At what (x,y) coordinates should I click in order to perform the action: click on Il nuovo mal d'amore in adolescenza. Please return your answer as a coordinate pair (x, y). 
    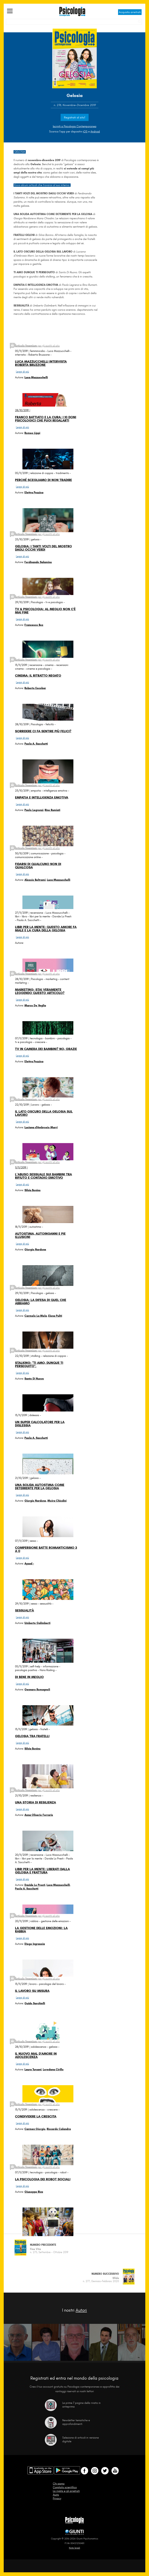
    Looking at the image, I should click on (36, 2055).